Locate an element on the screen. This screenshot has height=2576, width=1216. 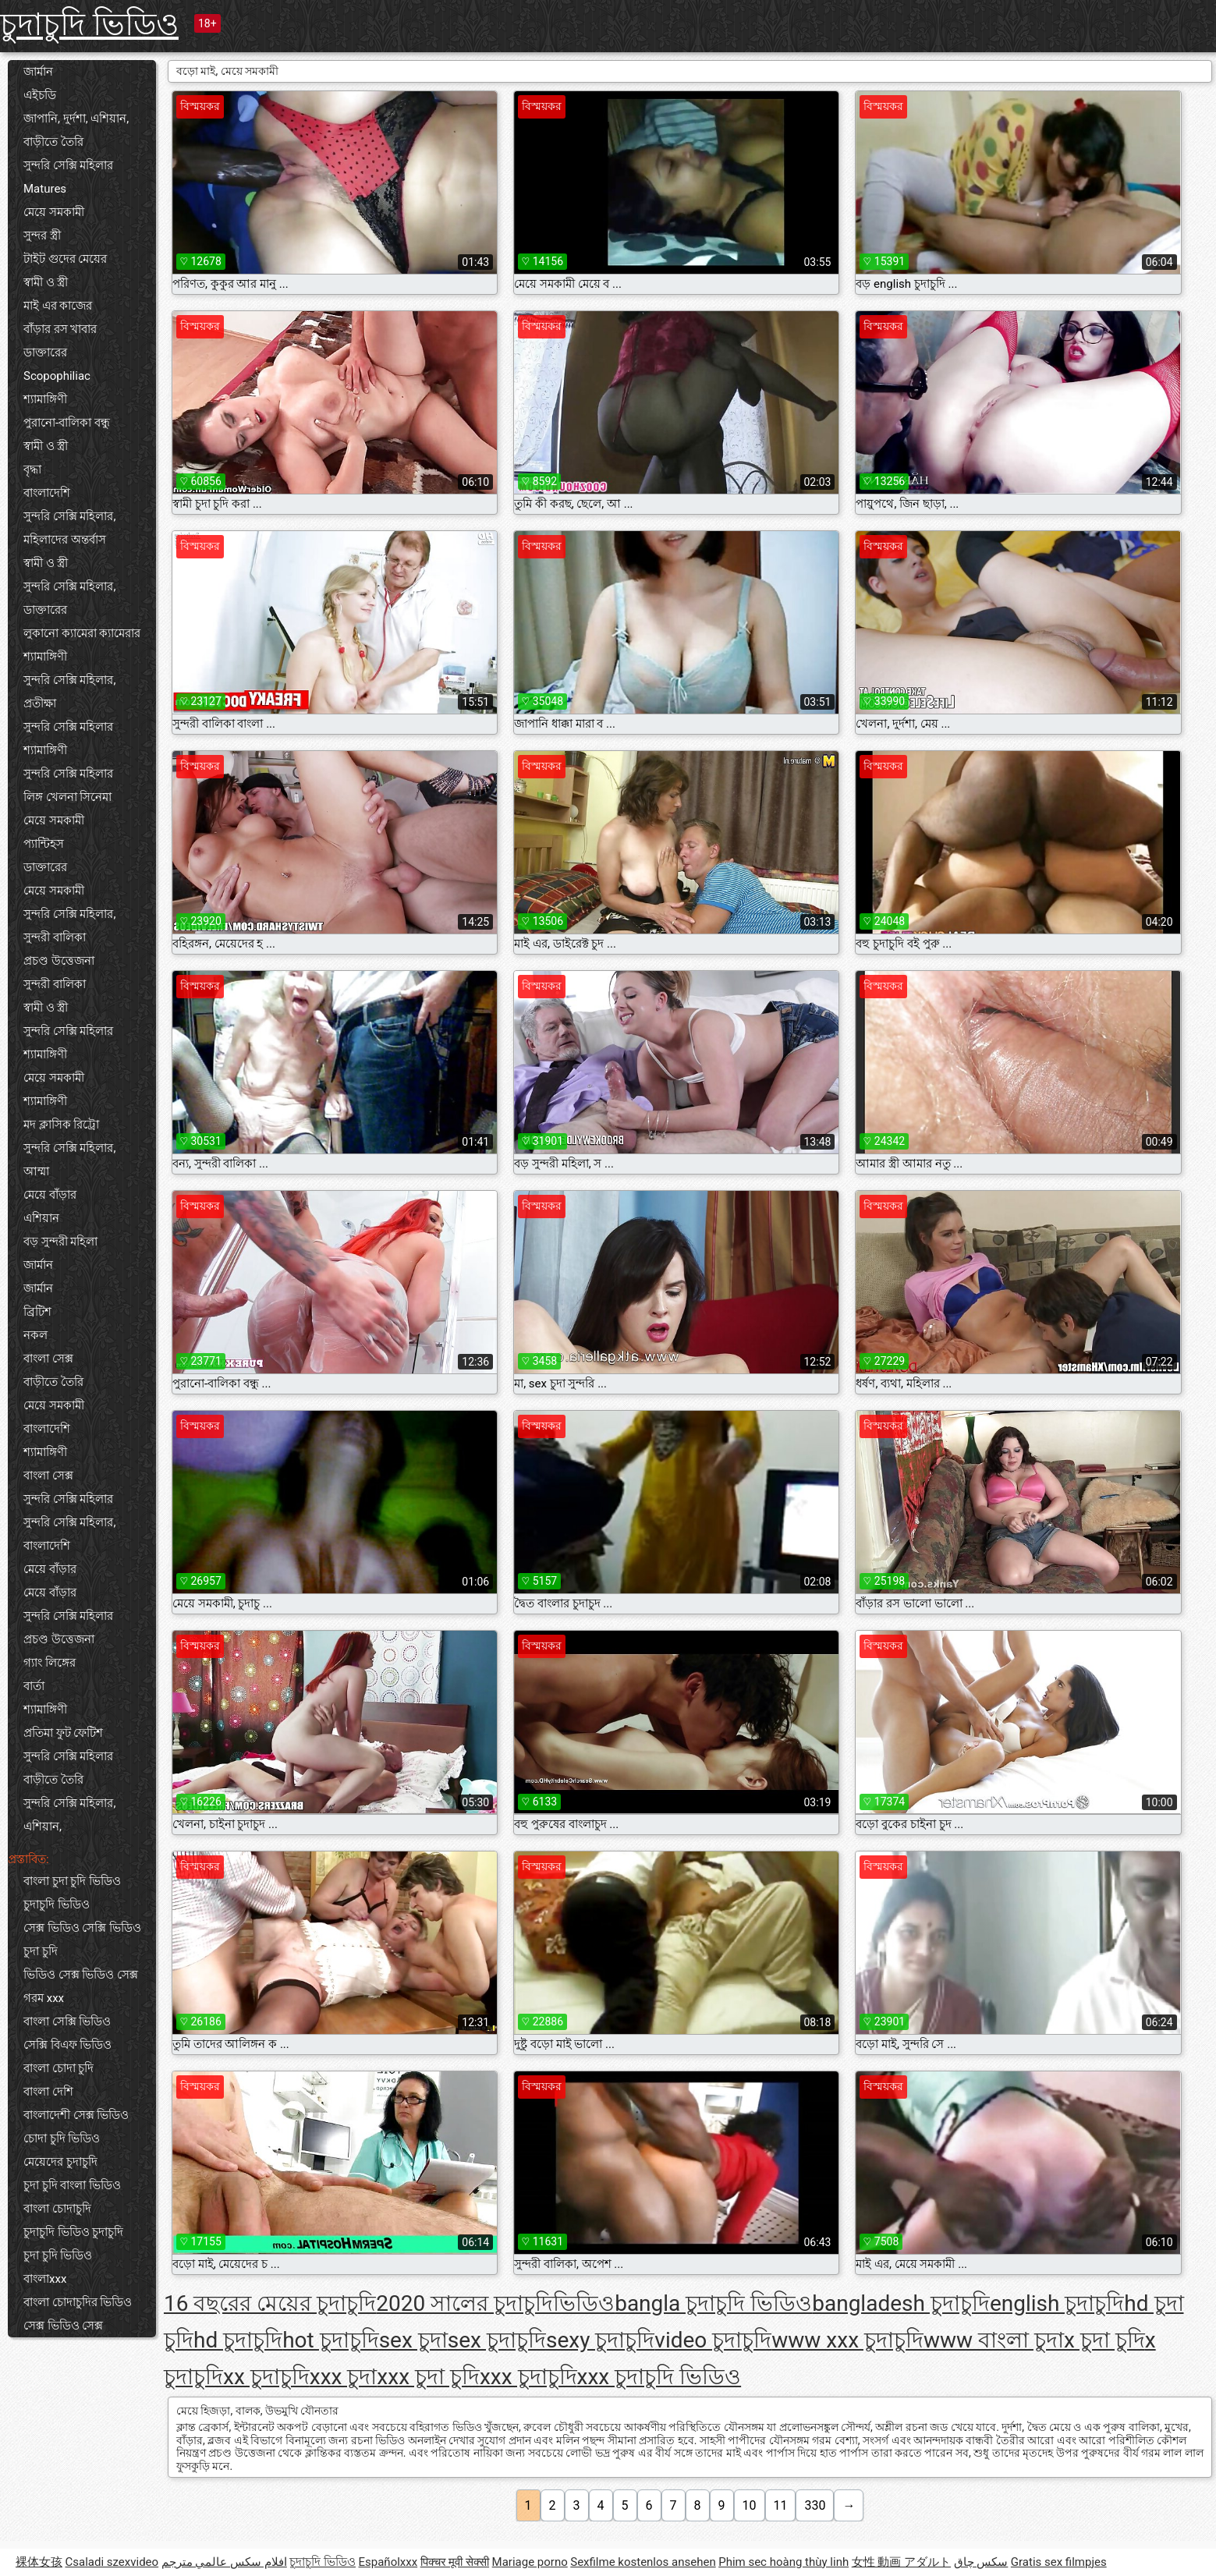
এইচডি is located at coordinates (39, 95).